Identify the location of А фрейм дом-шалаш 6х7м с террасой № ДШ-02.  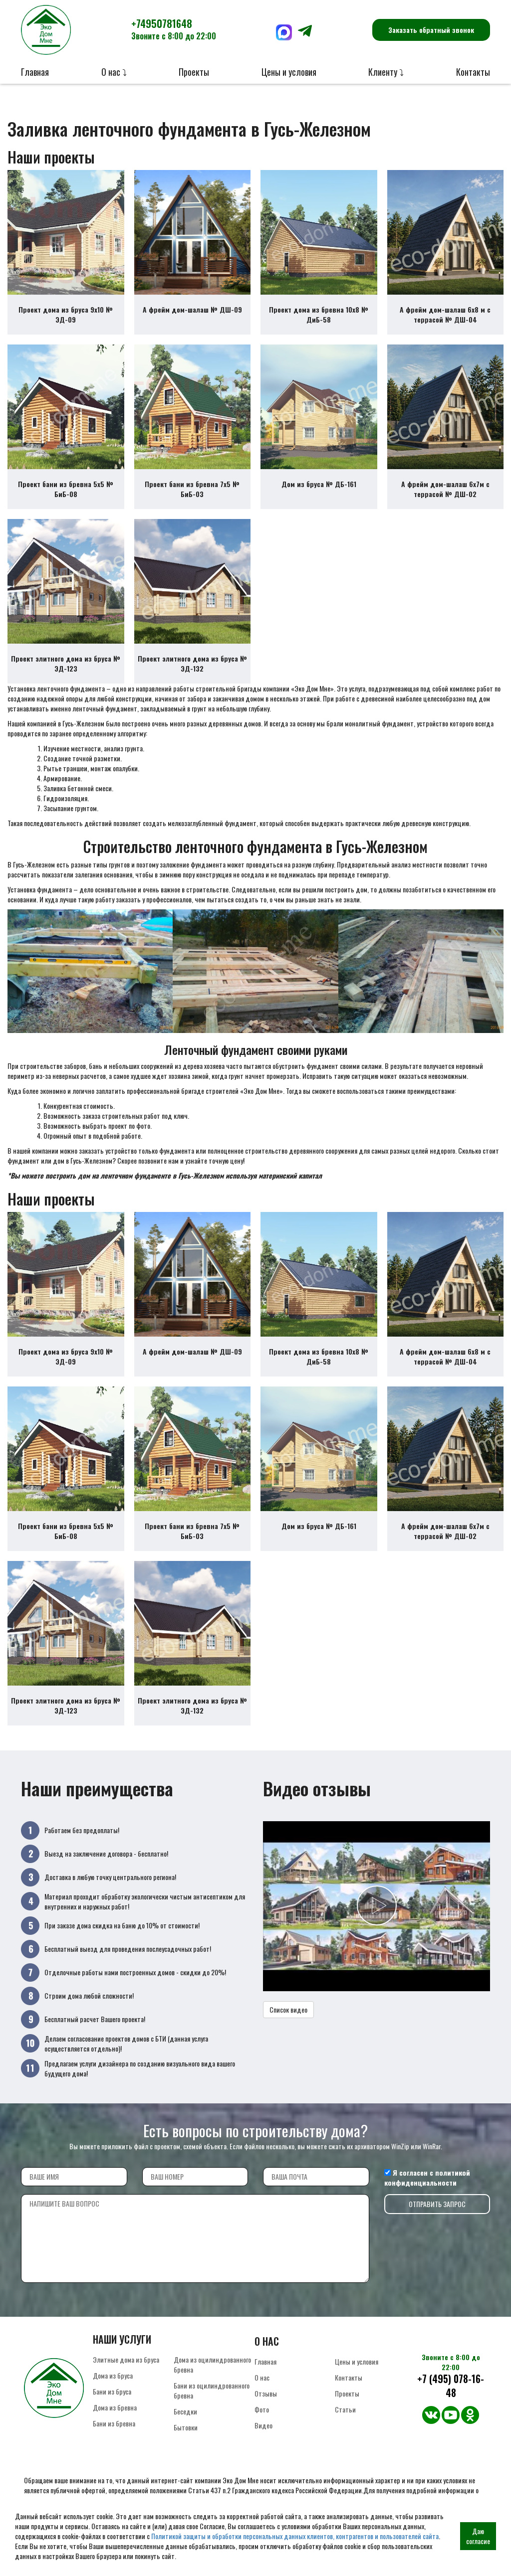
(445, 489).